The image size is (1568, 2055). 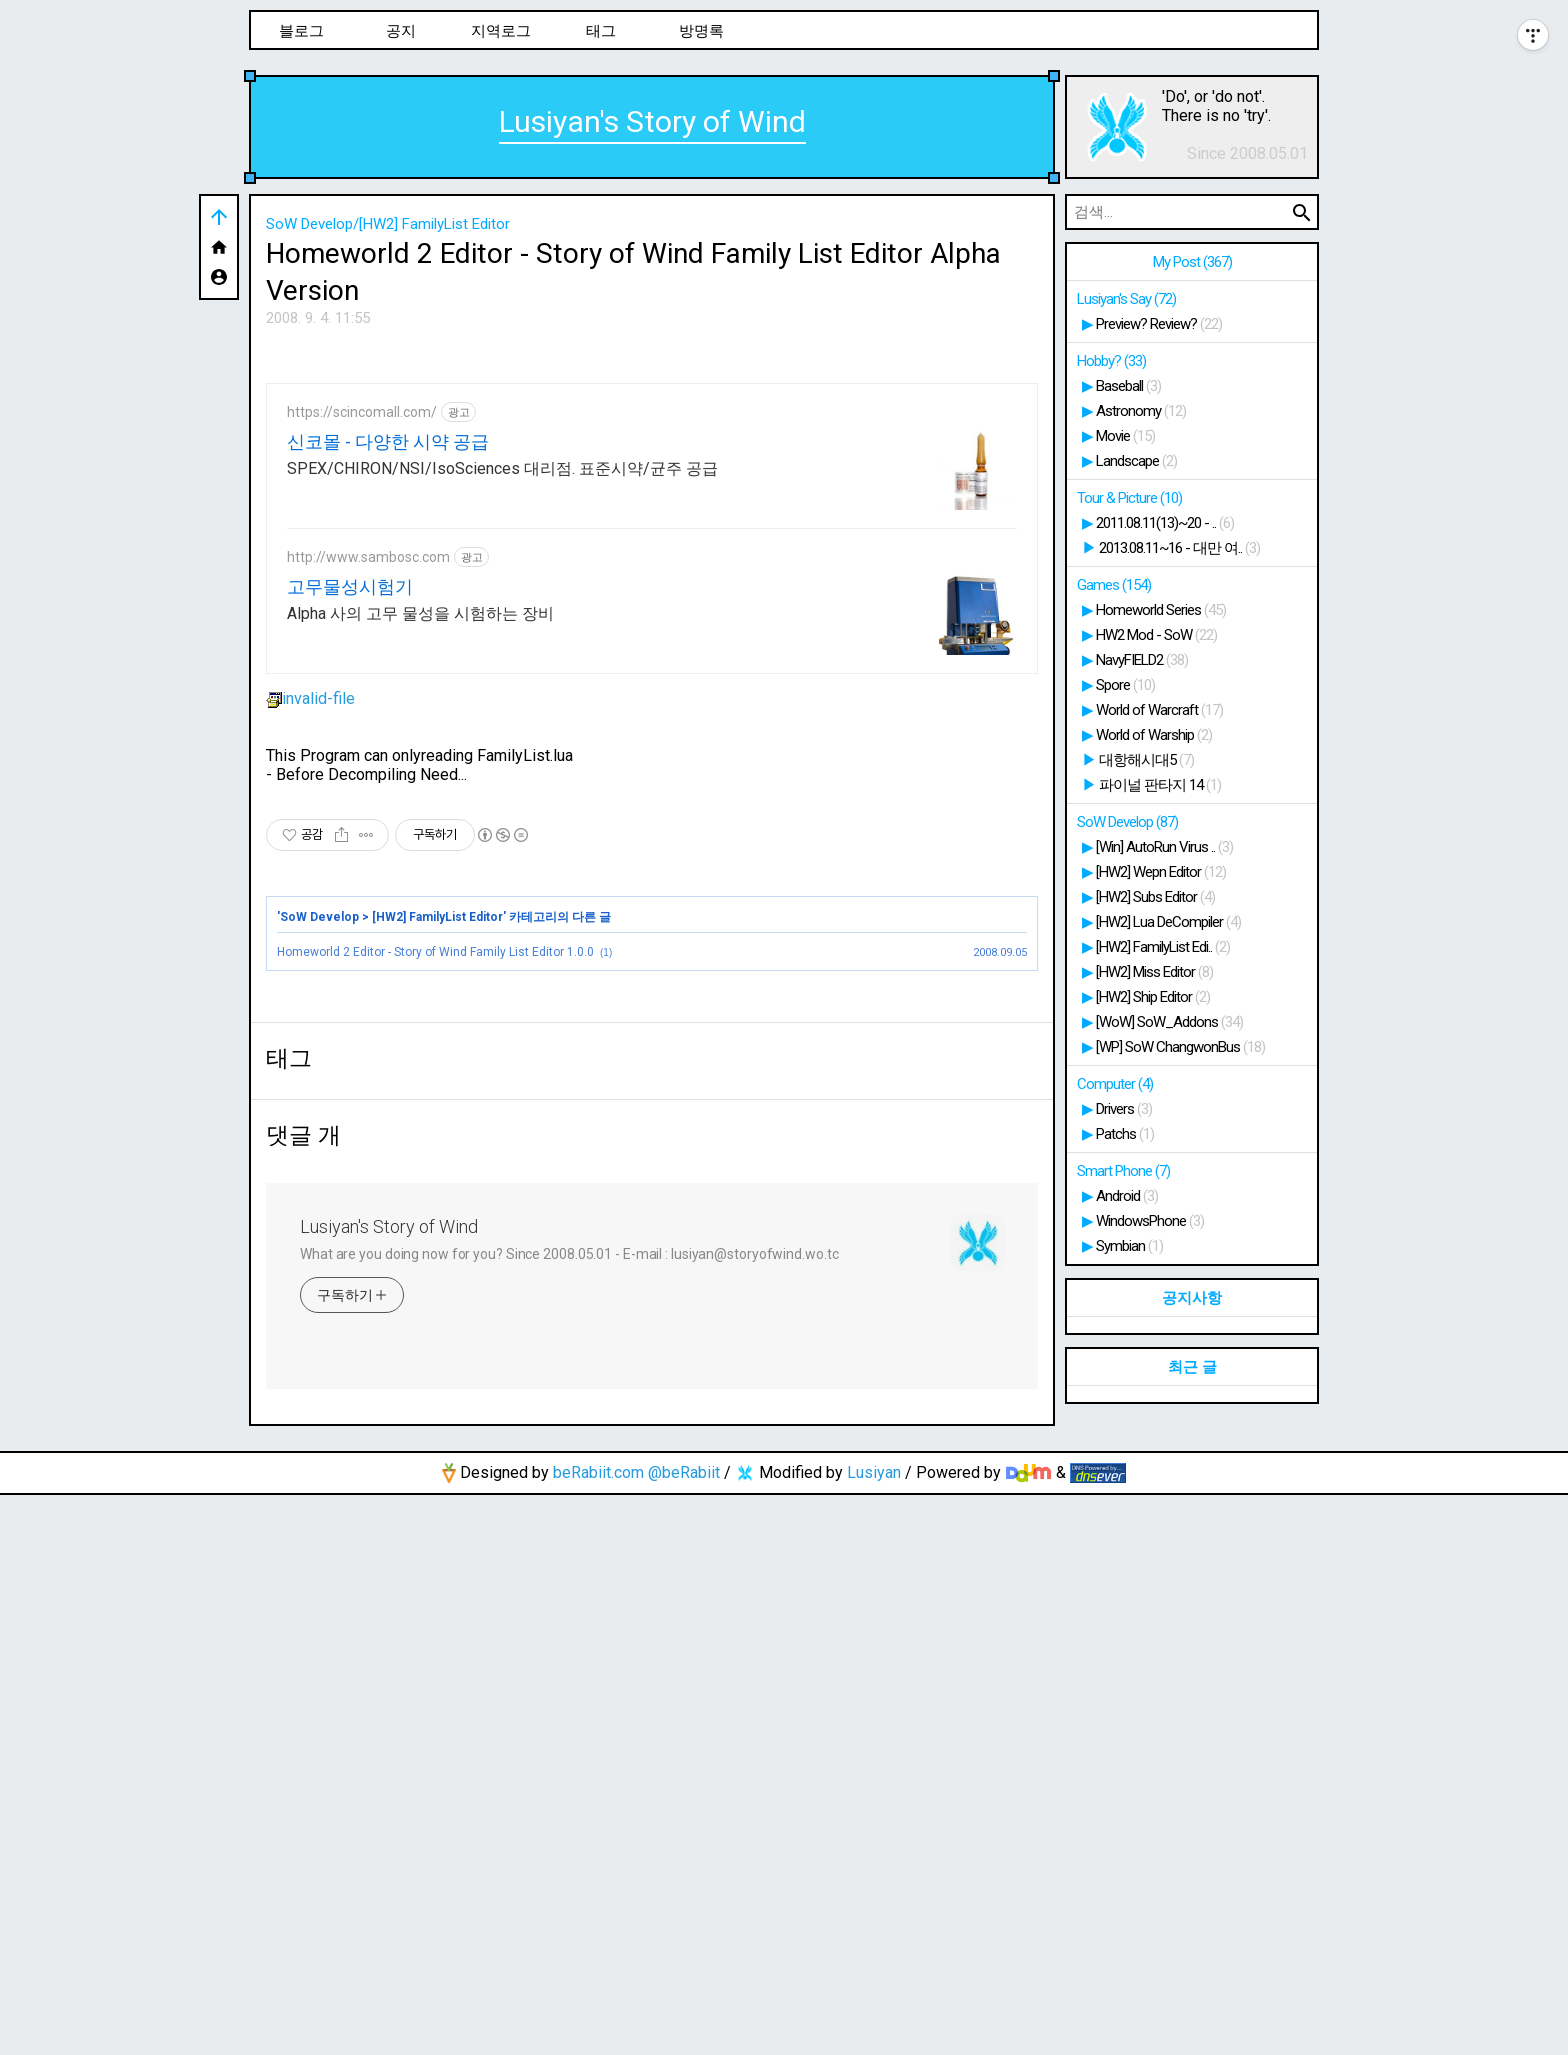 What do you see at coordinates (601, 31) in the screenshot?
I see `태그` at bounding box center [601, 31].